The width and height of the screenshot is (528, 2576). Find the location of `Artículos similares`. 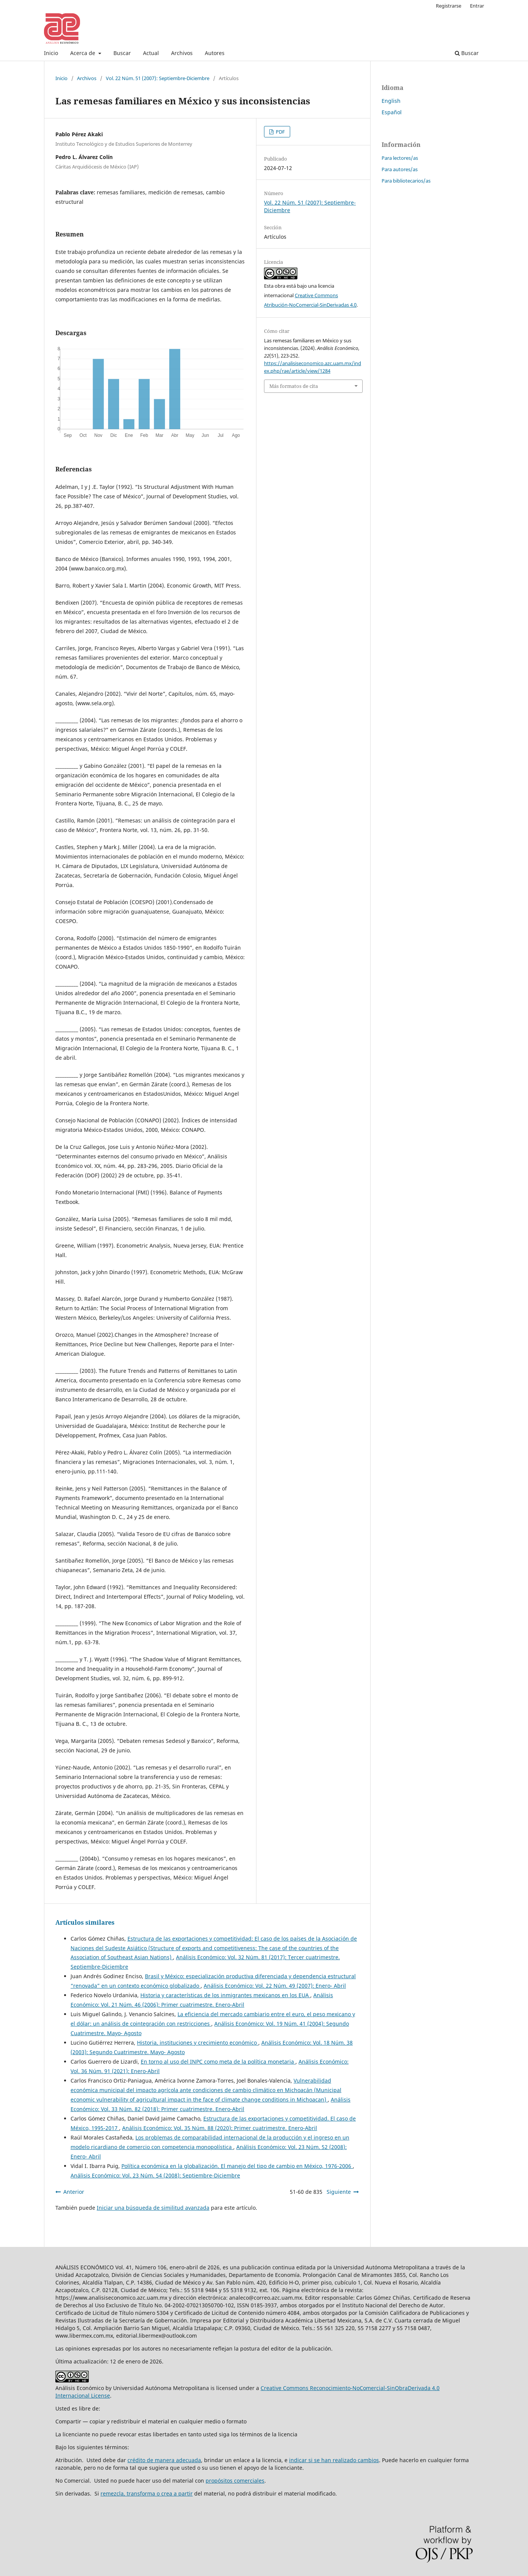

Artículos similares is located at coordinates (85, 1922).